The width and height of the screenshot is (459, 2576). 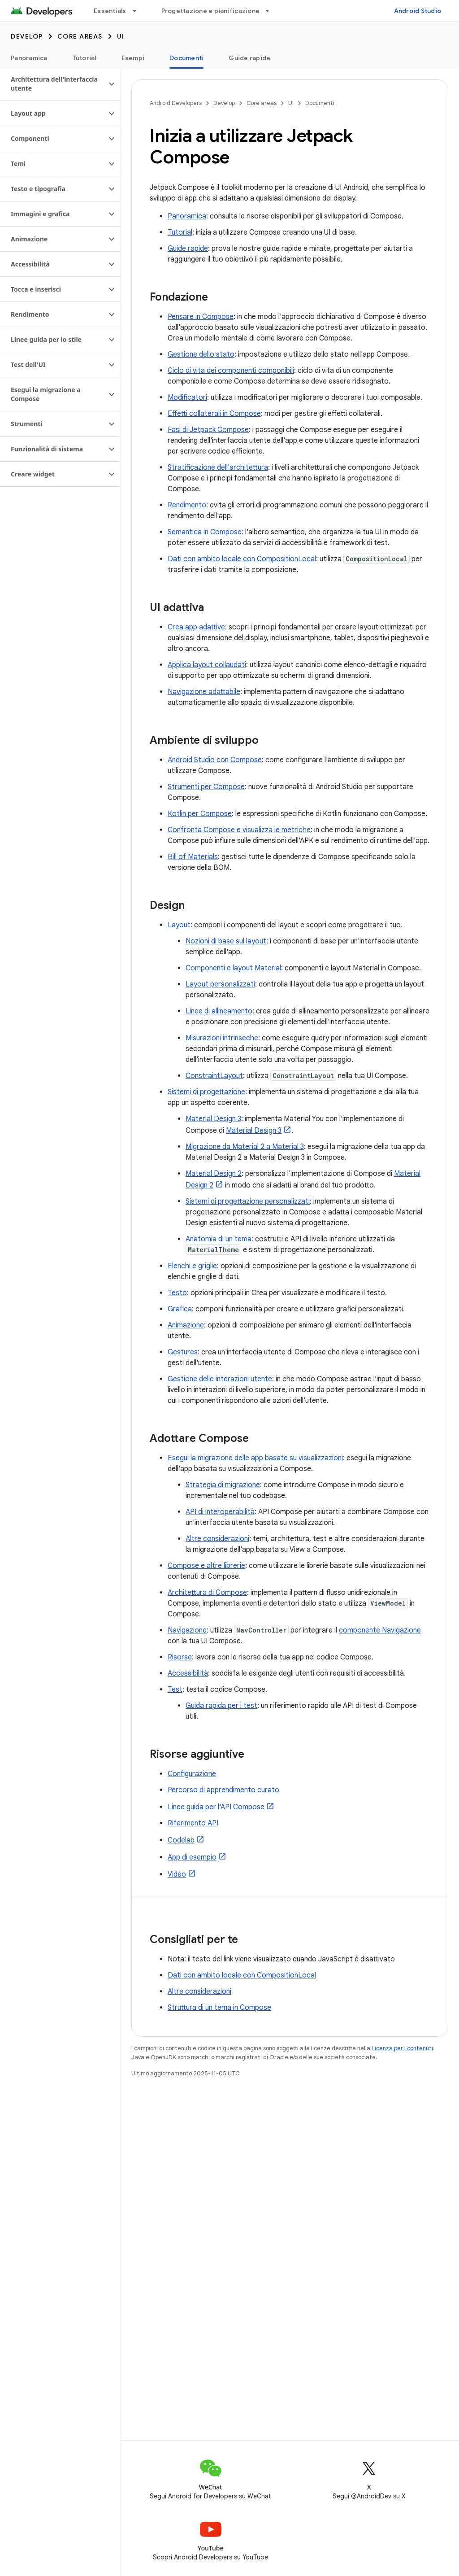 What do you see at coordinates (226, 941) in the screenshot?
I see `Nozioni di base sul layout` at bounding box center [226, 941].